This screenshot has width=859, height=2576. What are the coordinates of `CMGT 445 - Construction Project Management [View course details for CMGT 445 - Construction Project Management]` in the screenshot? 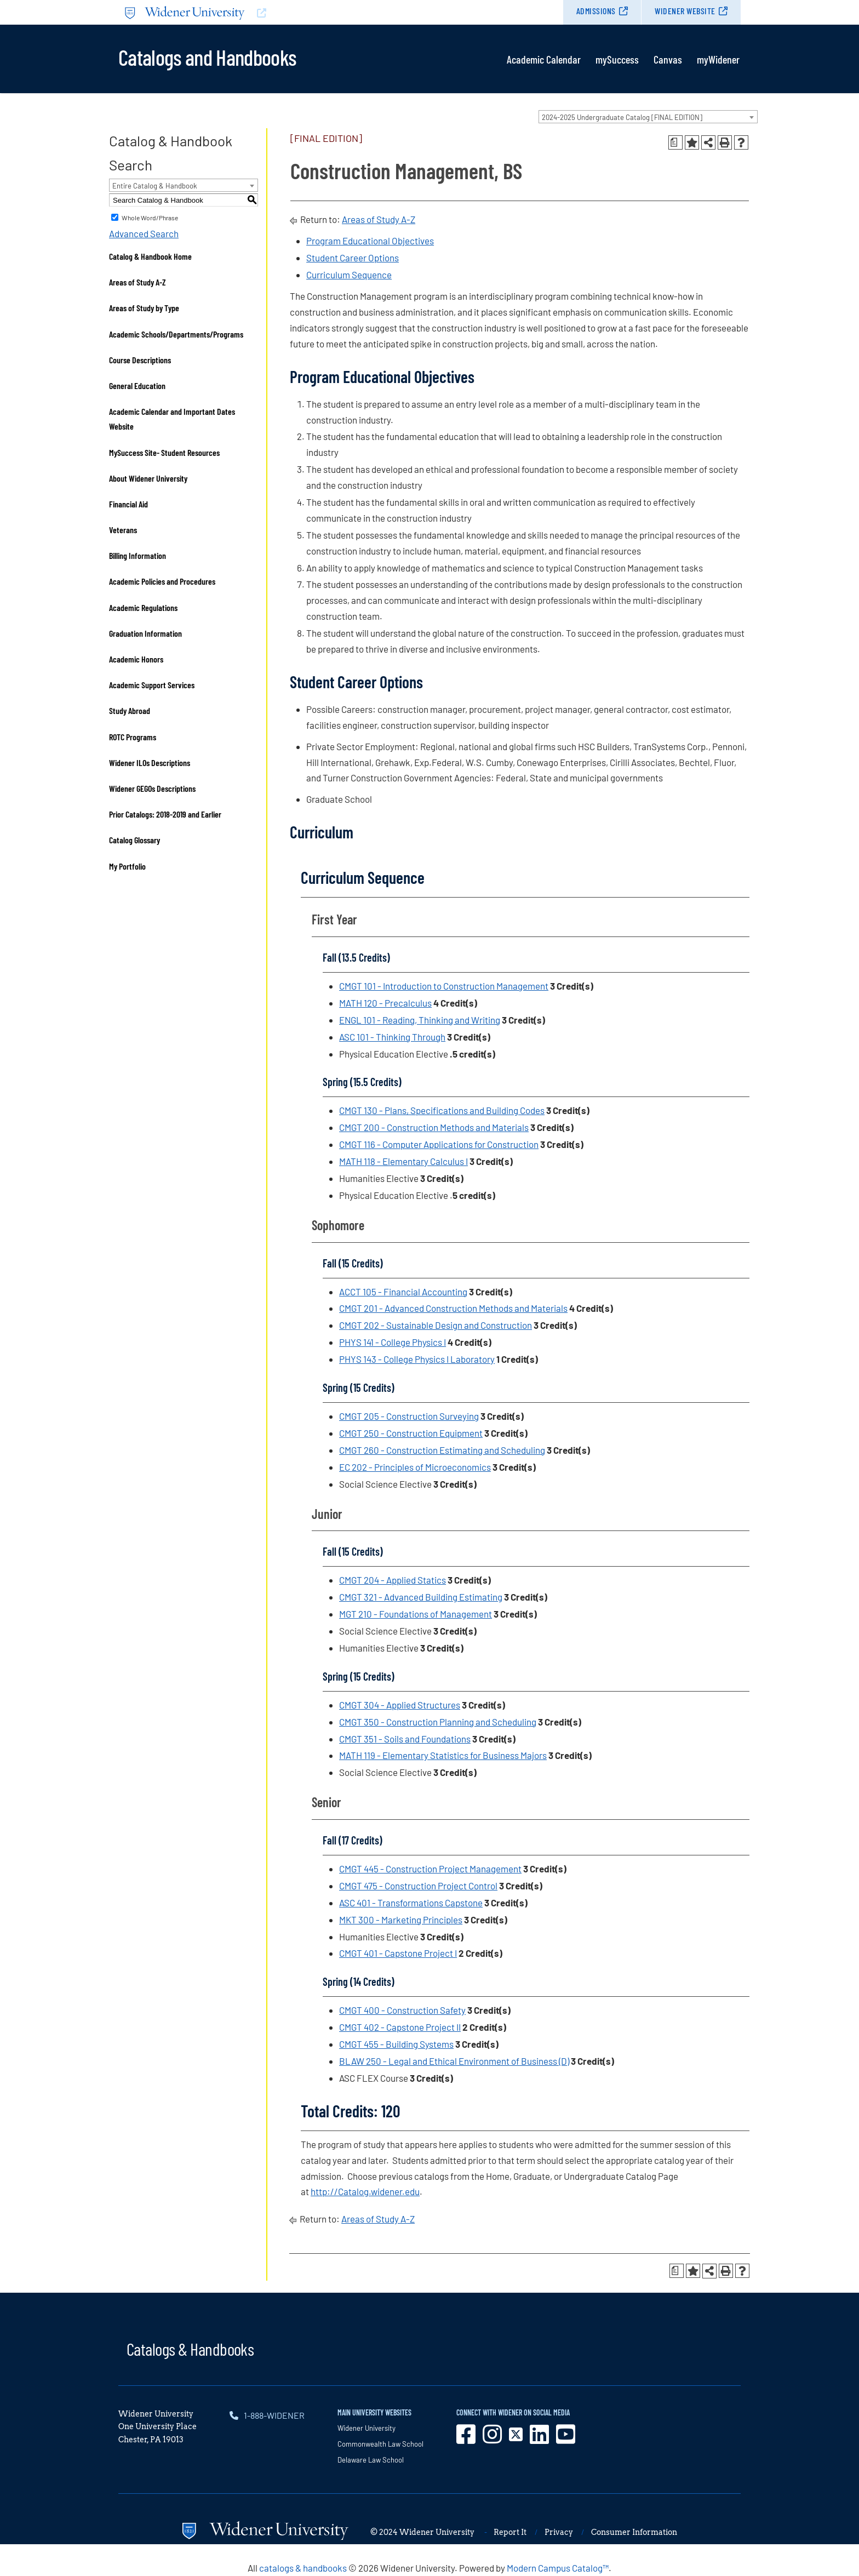 It's located at (430, 1868).